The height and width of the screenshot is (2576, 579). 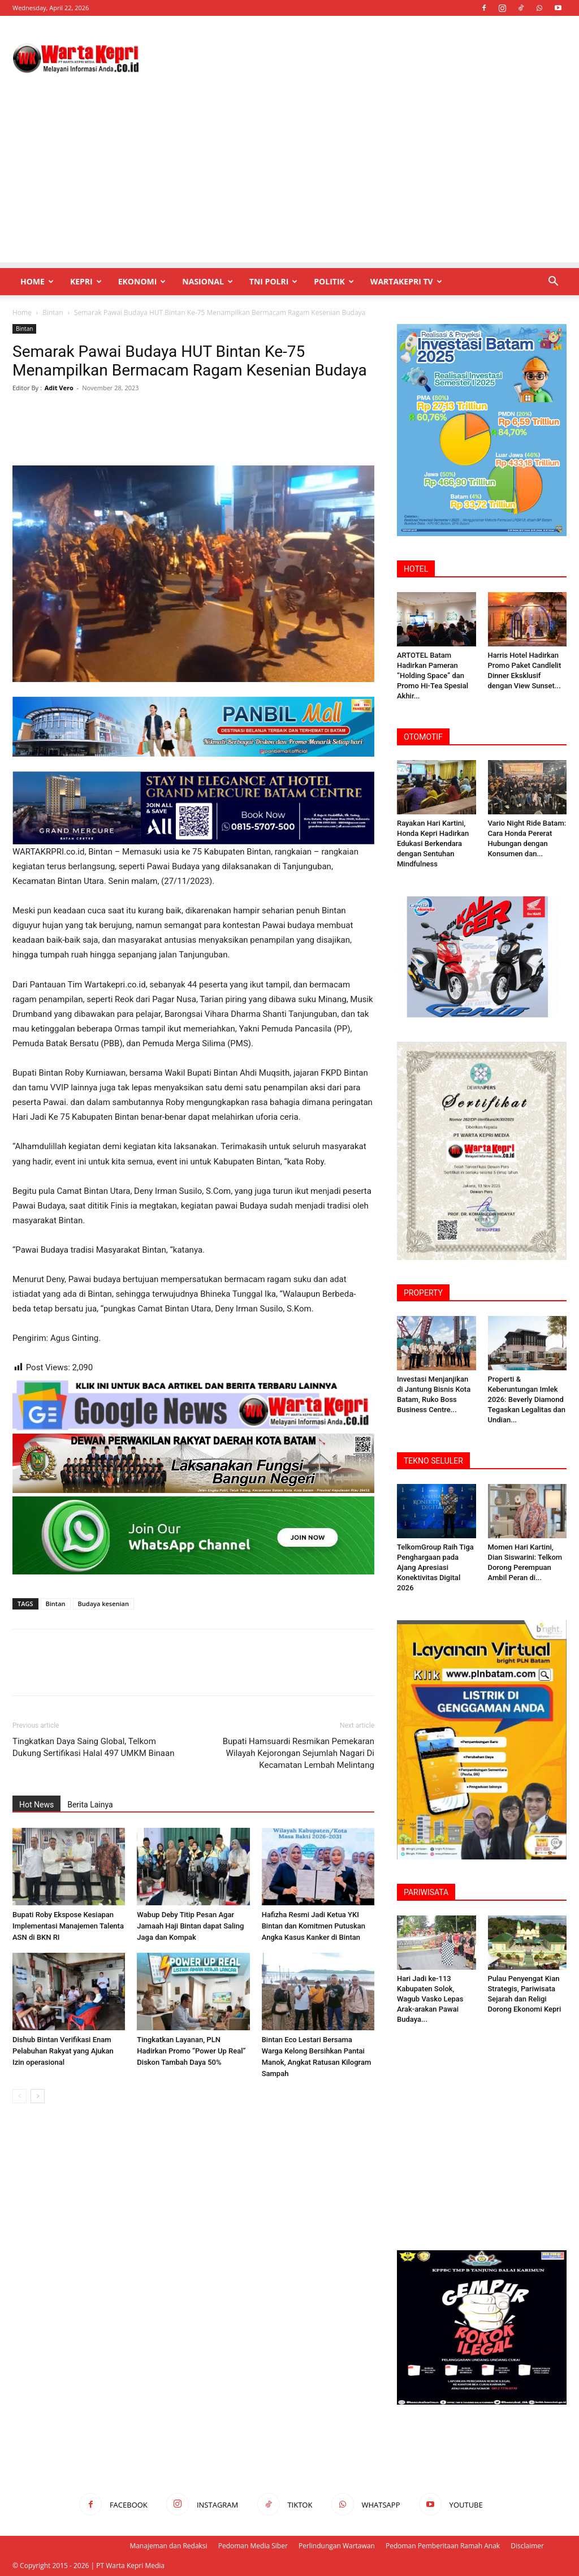 I want to click on PROPERTY, so click(x=423, y=1292).